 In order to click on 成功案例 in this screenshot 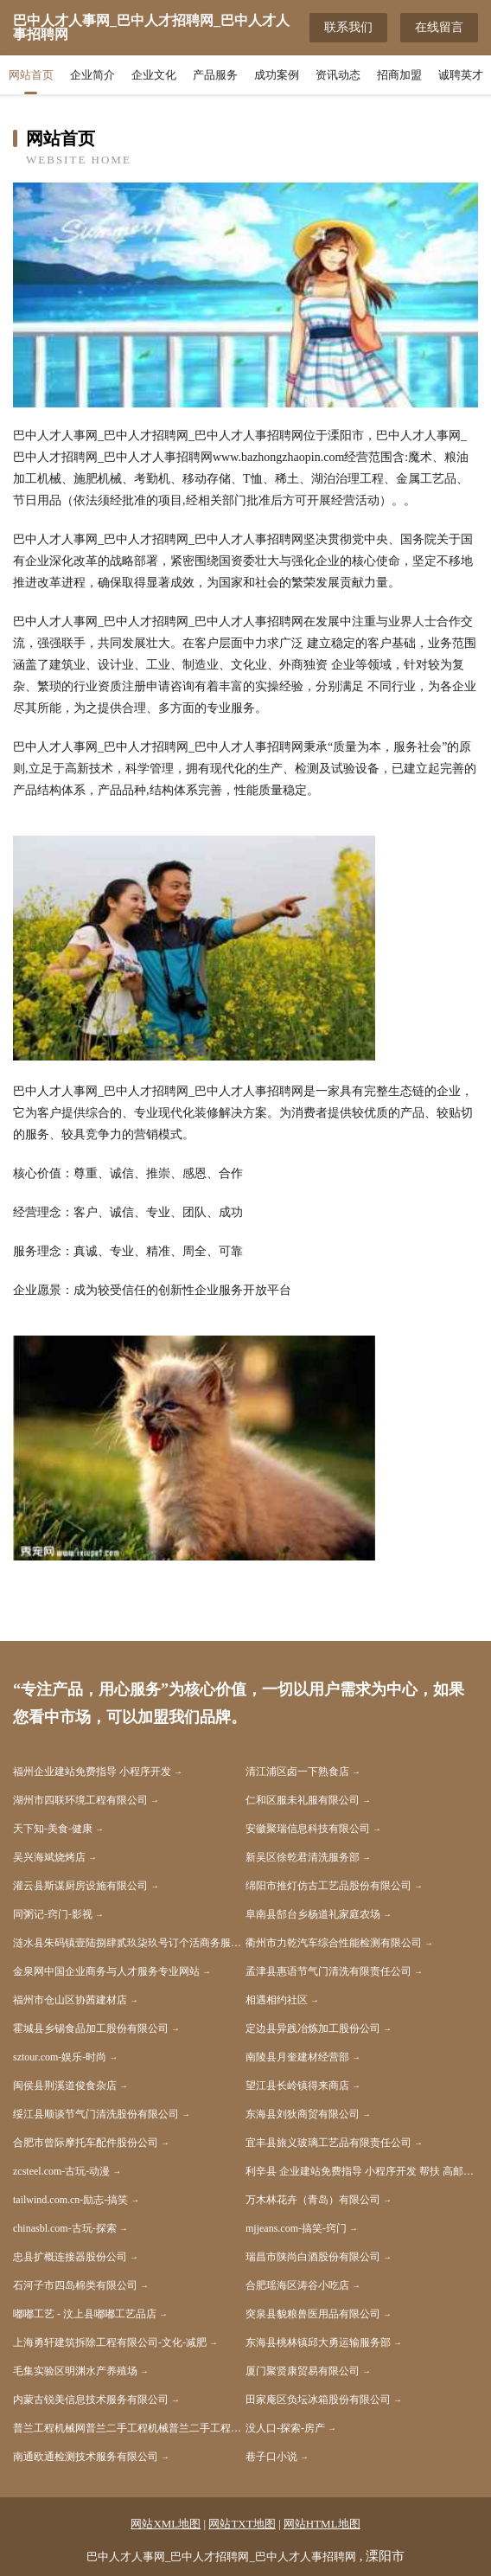, I will do `click(276, 74)`.